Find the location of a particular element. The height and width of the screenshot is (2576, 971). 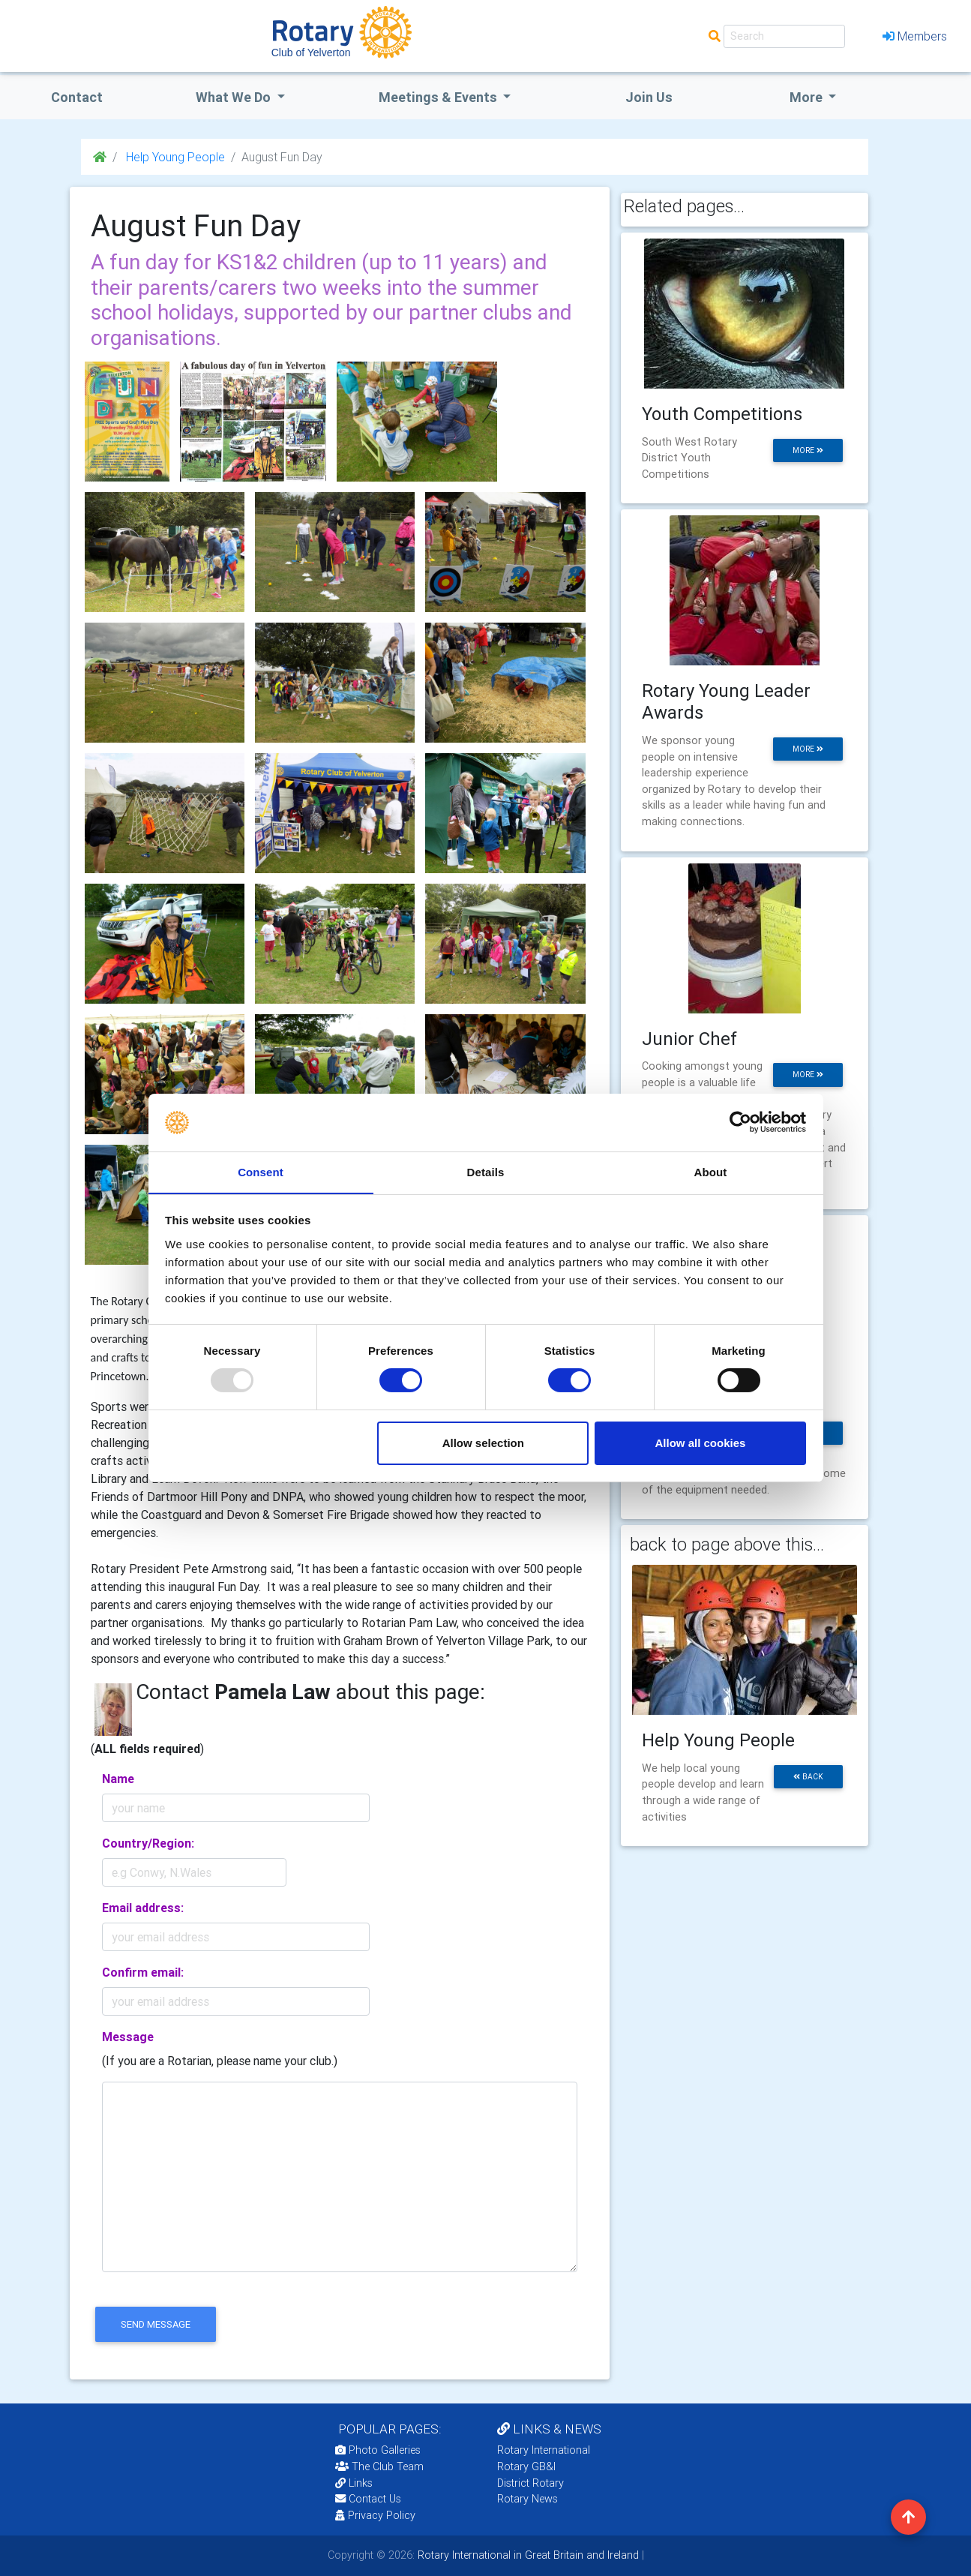

Help Young People is located at coordinates (174, 156).